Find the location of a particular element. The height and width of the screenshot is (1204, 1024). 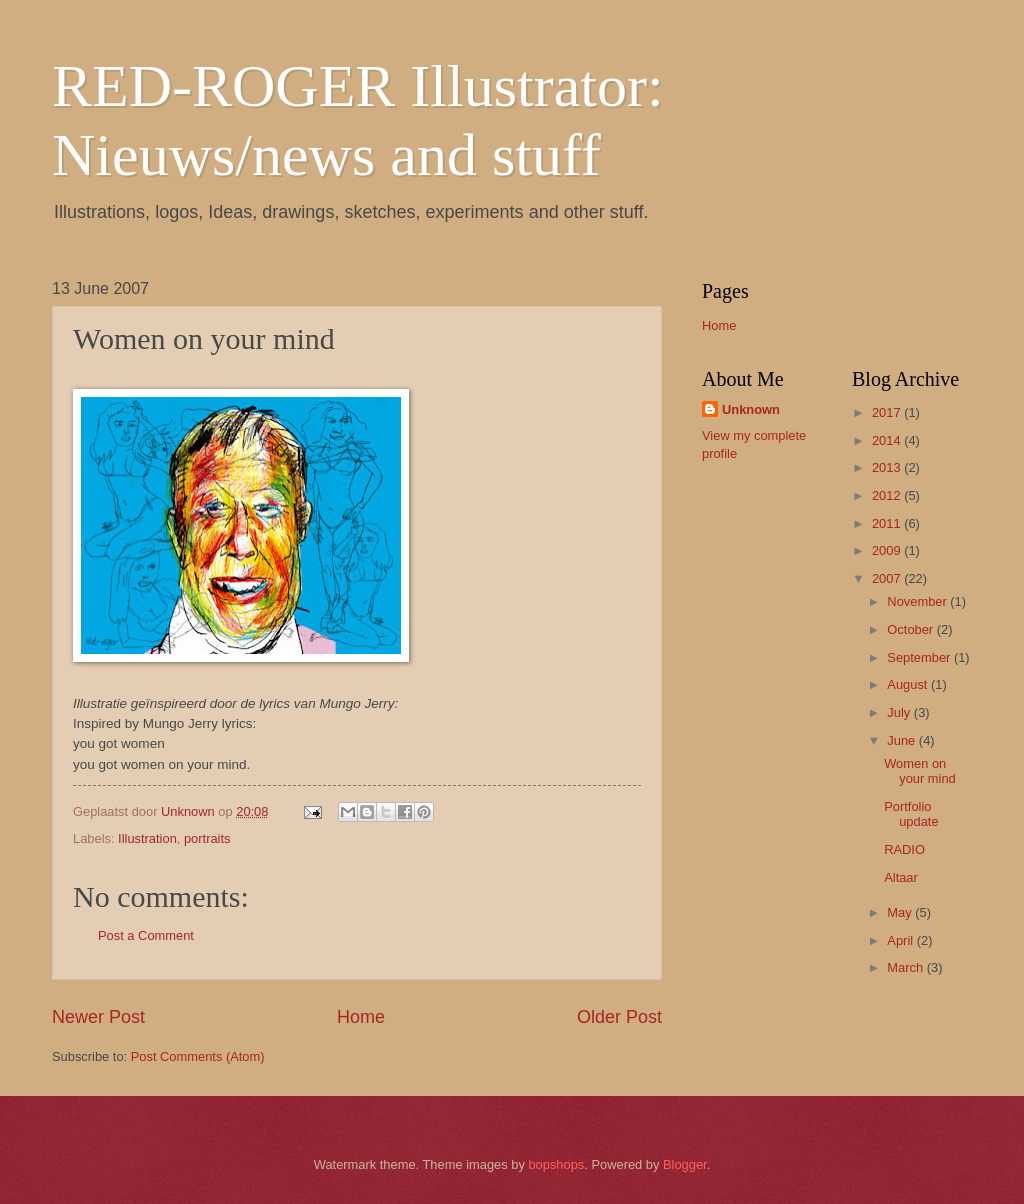

Unknown is located at coordinates (751, 409).